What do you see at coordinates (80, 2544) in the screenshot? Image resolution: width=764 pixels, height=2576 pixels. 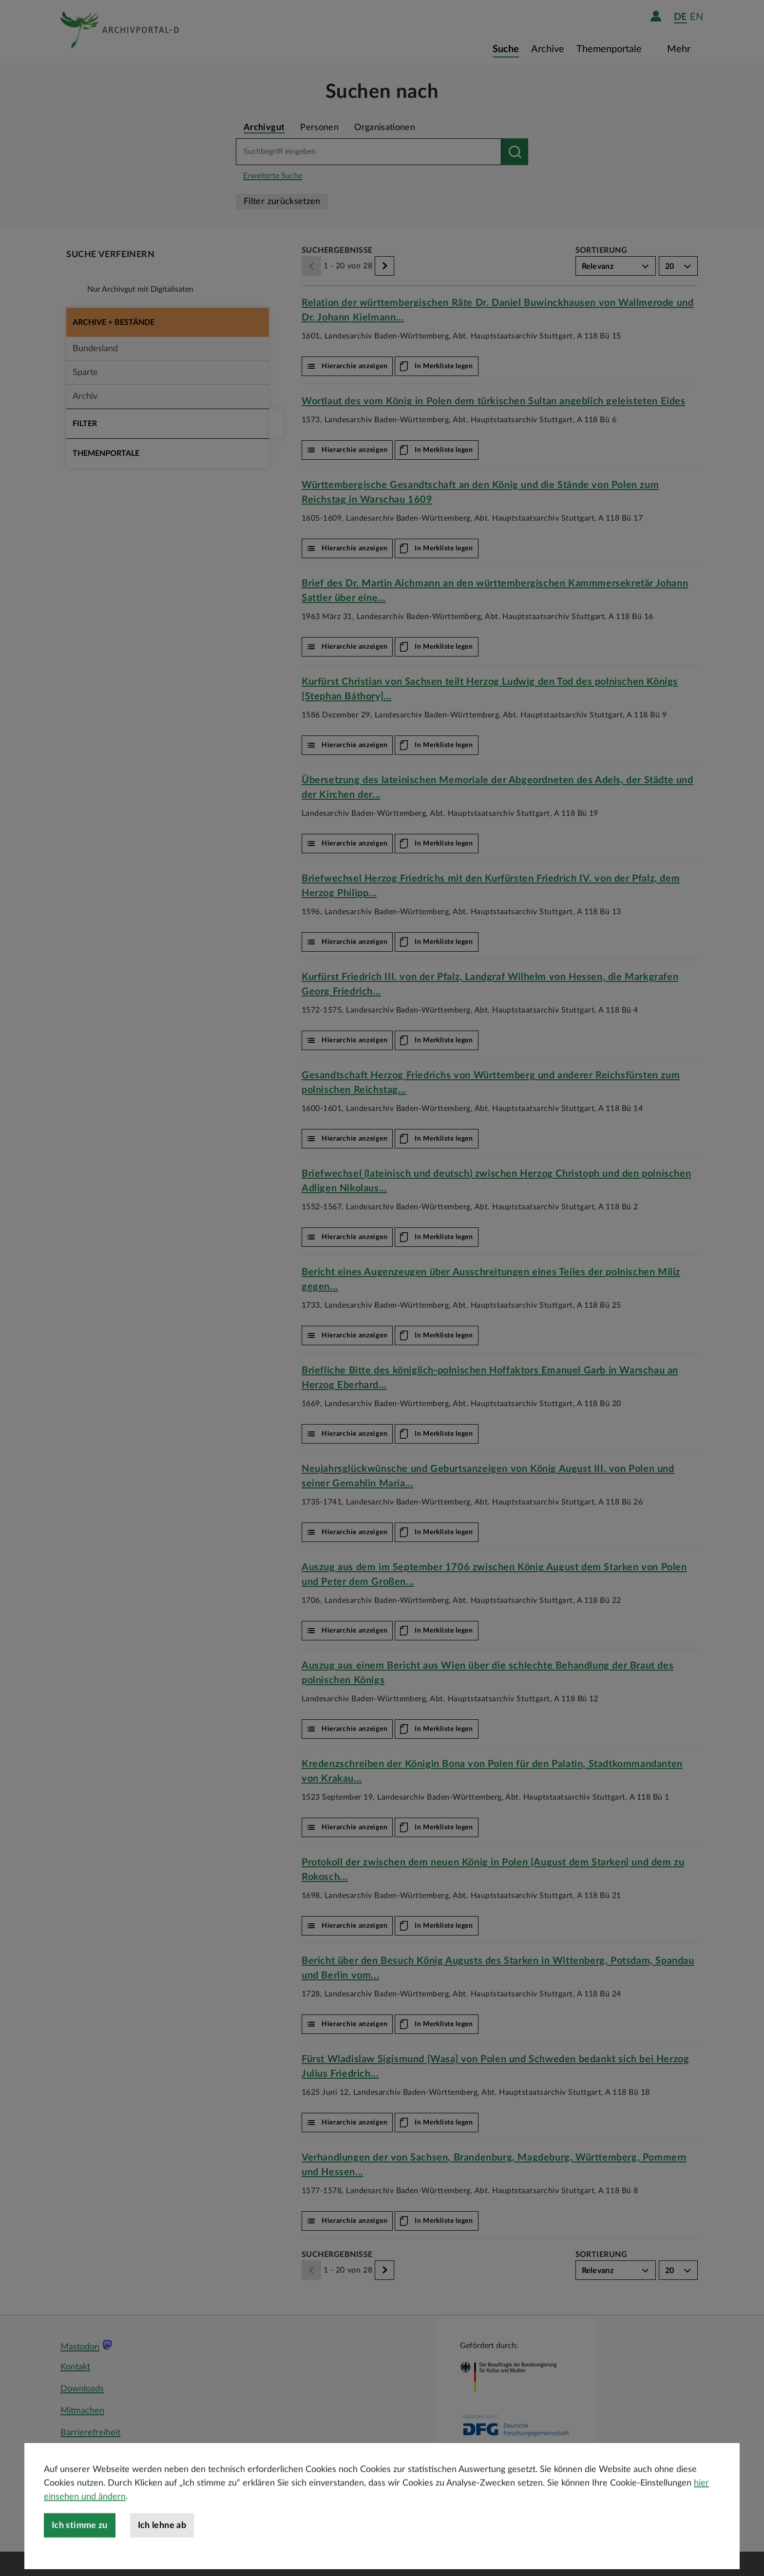 I see `Ich stimme zu` at bounding box center [80, 2544].